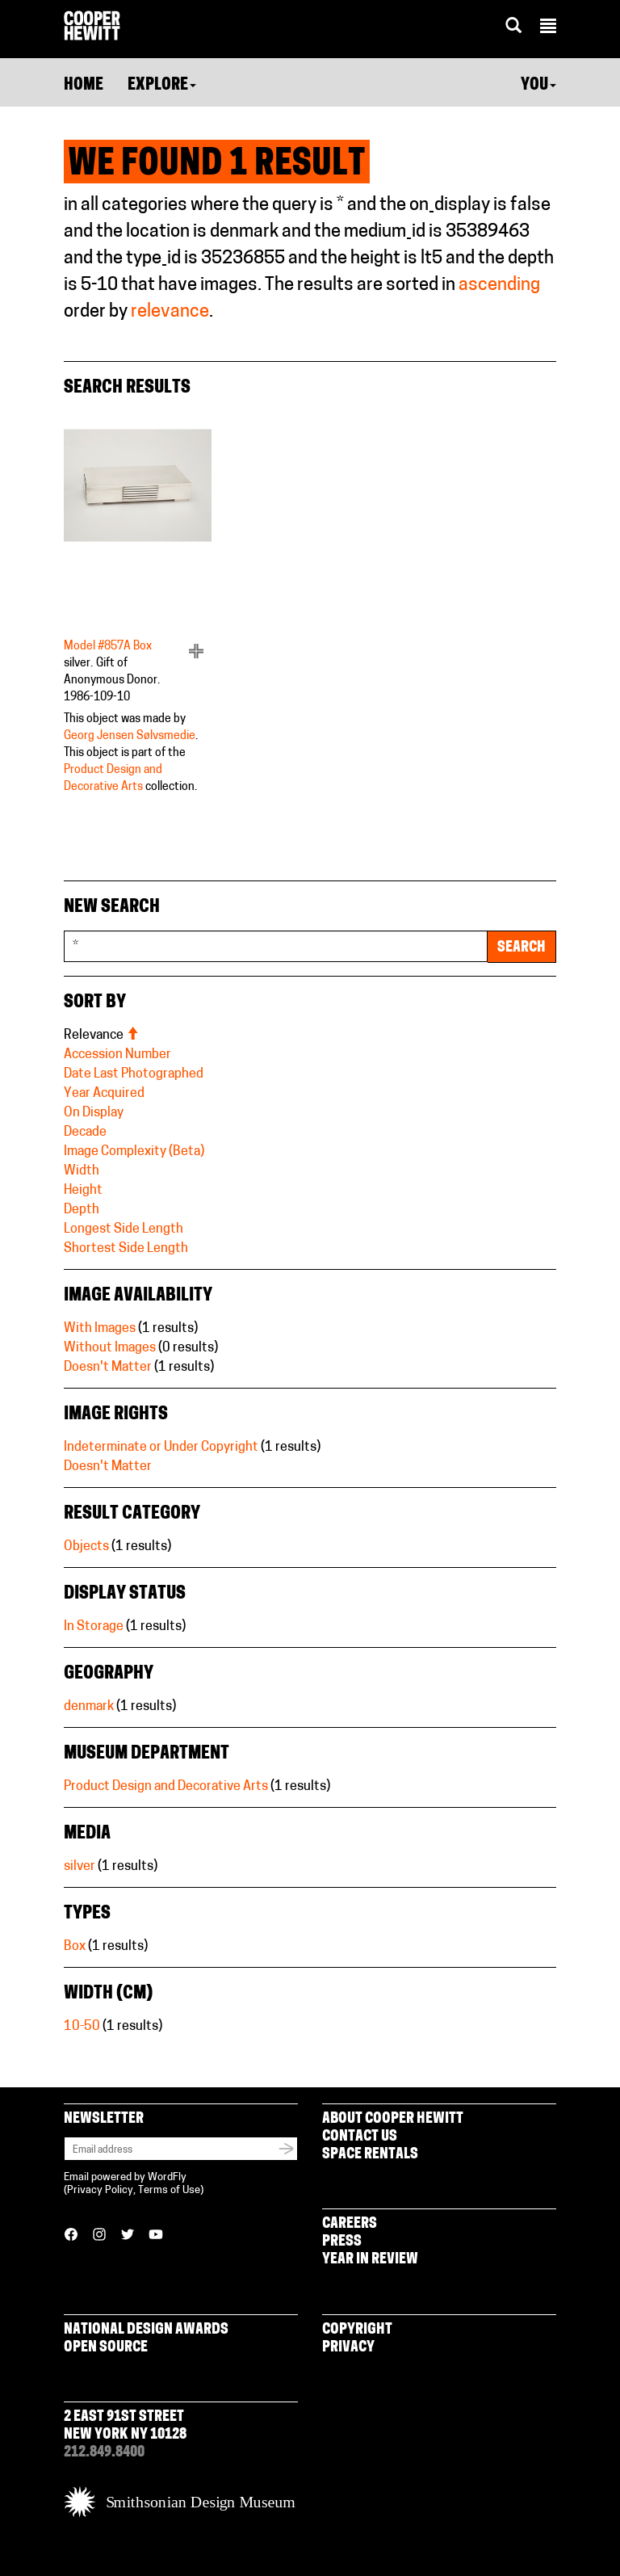  What do you see at coordinates (370, 2154) in the screenshot?
I see `Space Rentals` at bounding box center [370, 2154].